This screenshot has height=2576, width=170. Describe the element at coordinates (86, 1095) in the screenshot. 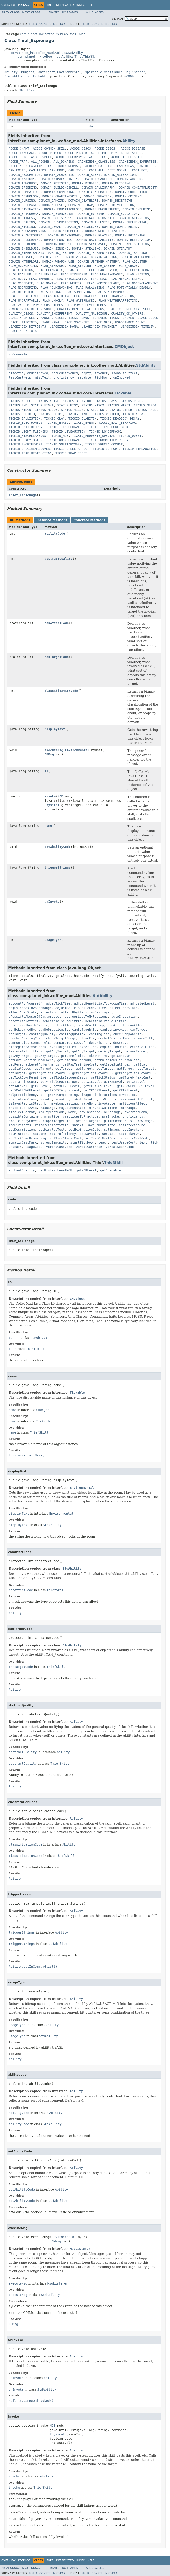

I see `image` at that location.